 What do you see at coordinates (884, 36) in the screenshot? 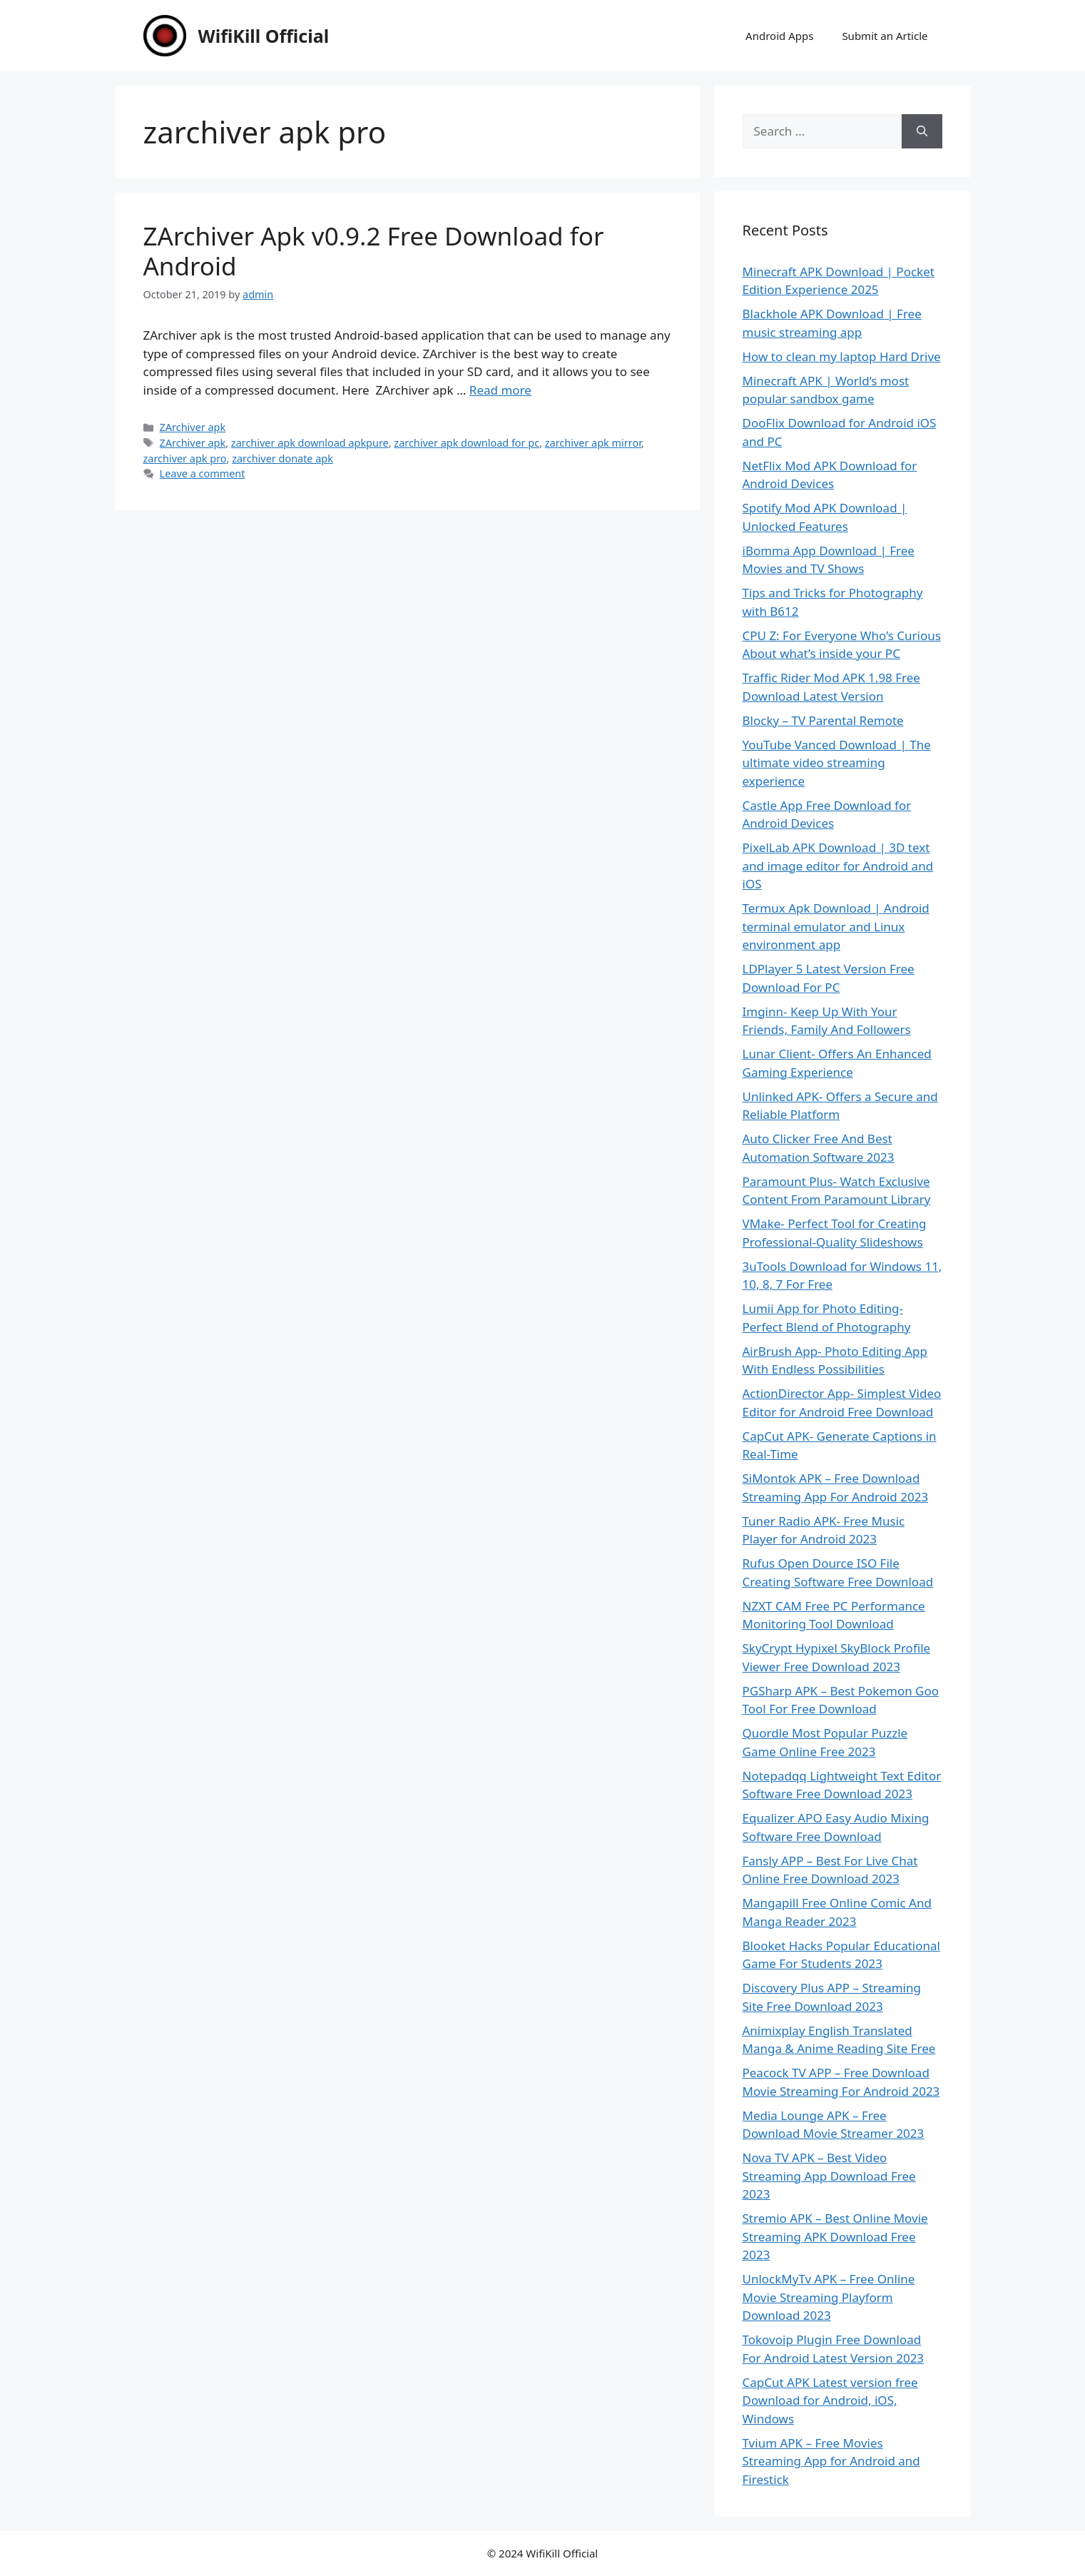
I see `Submit an Article` at bounding box center [884, 36].